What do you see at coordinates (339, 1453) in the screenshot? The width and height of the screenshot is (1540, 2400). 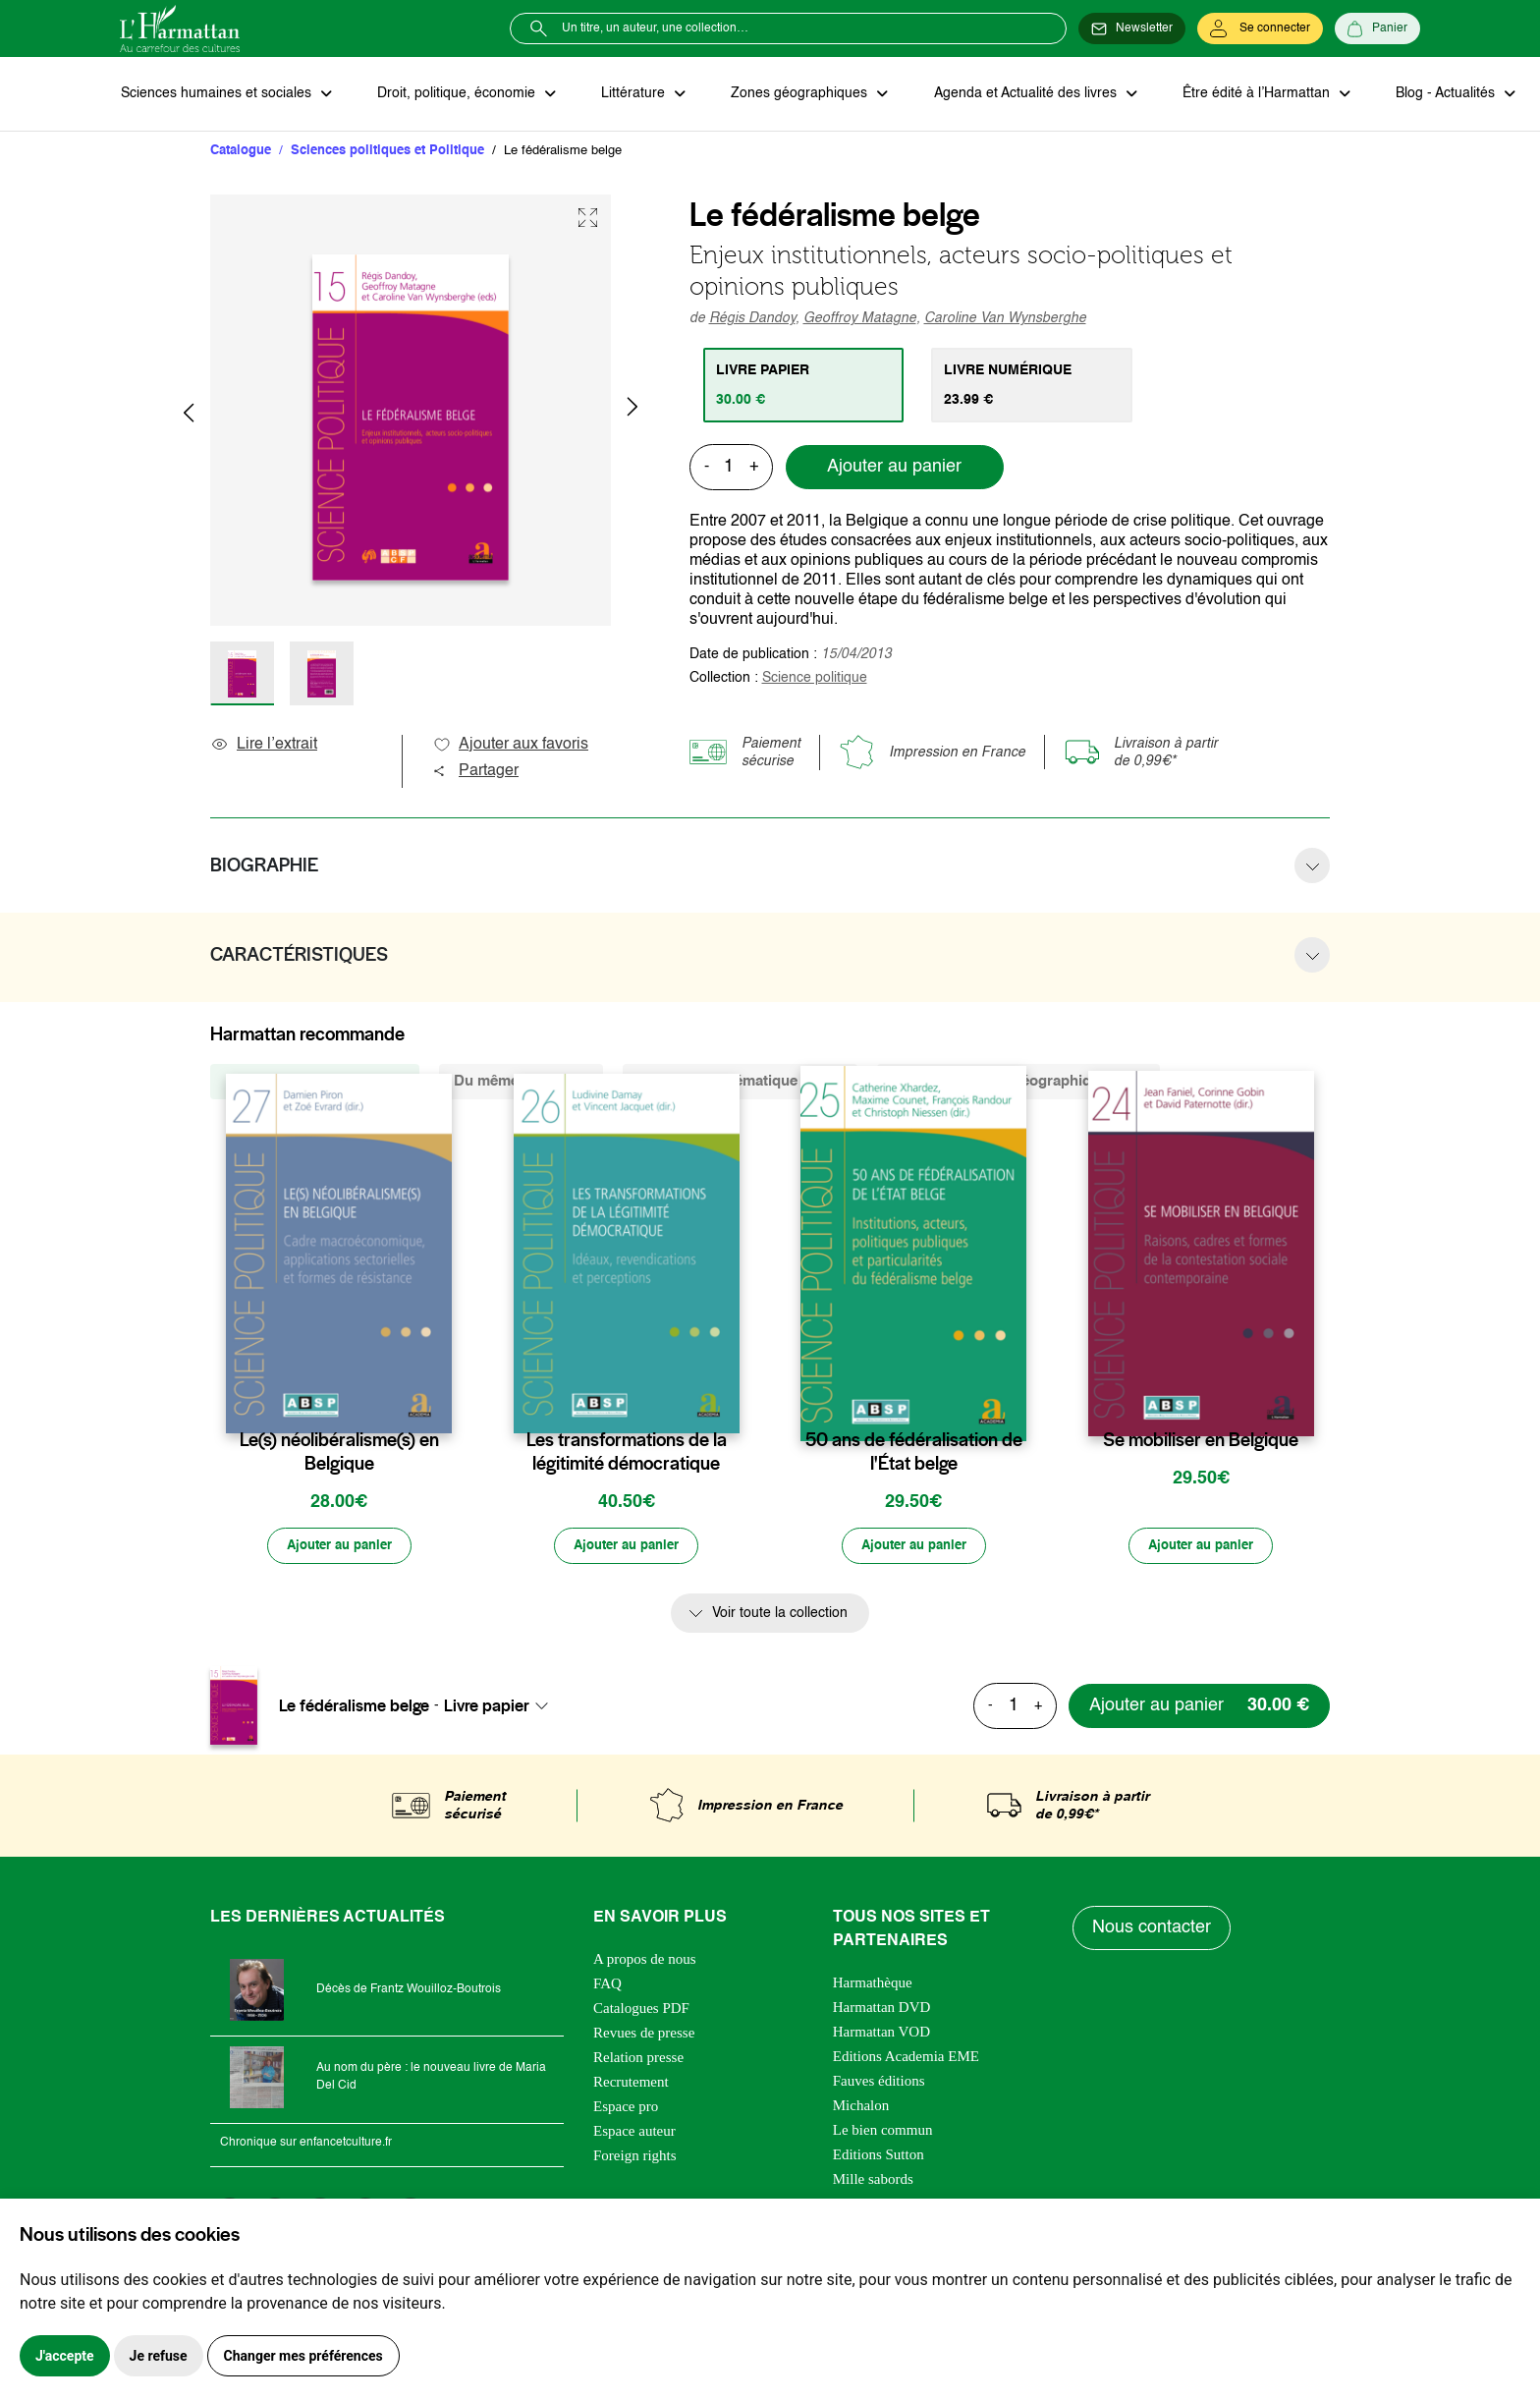 I see `Le(s) néolibéralisme(s) en Belgique` at bounding box center [339, 1453].